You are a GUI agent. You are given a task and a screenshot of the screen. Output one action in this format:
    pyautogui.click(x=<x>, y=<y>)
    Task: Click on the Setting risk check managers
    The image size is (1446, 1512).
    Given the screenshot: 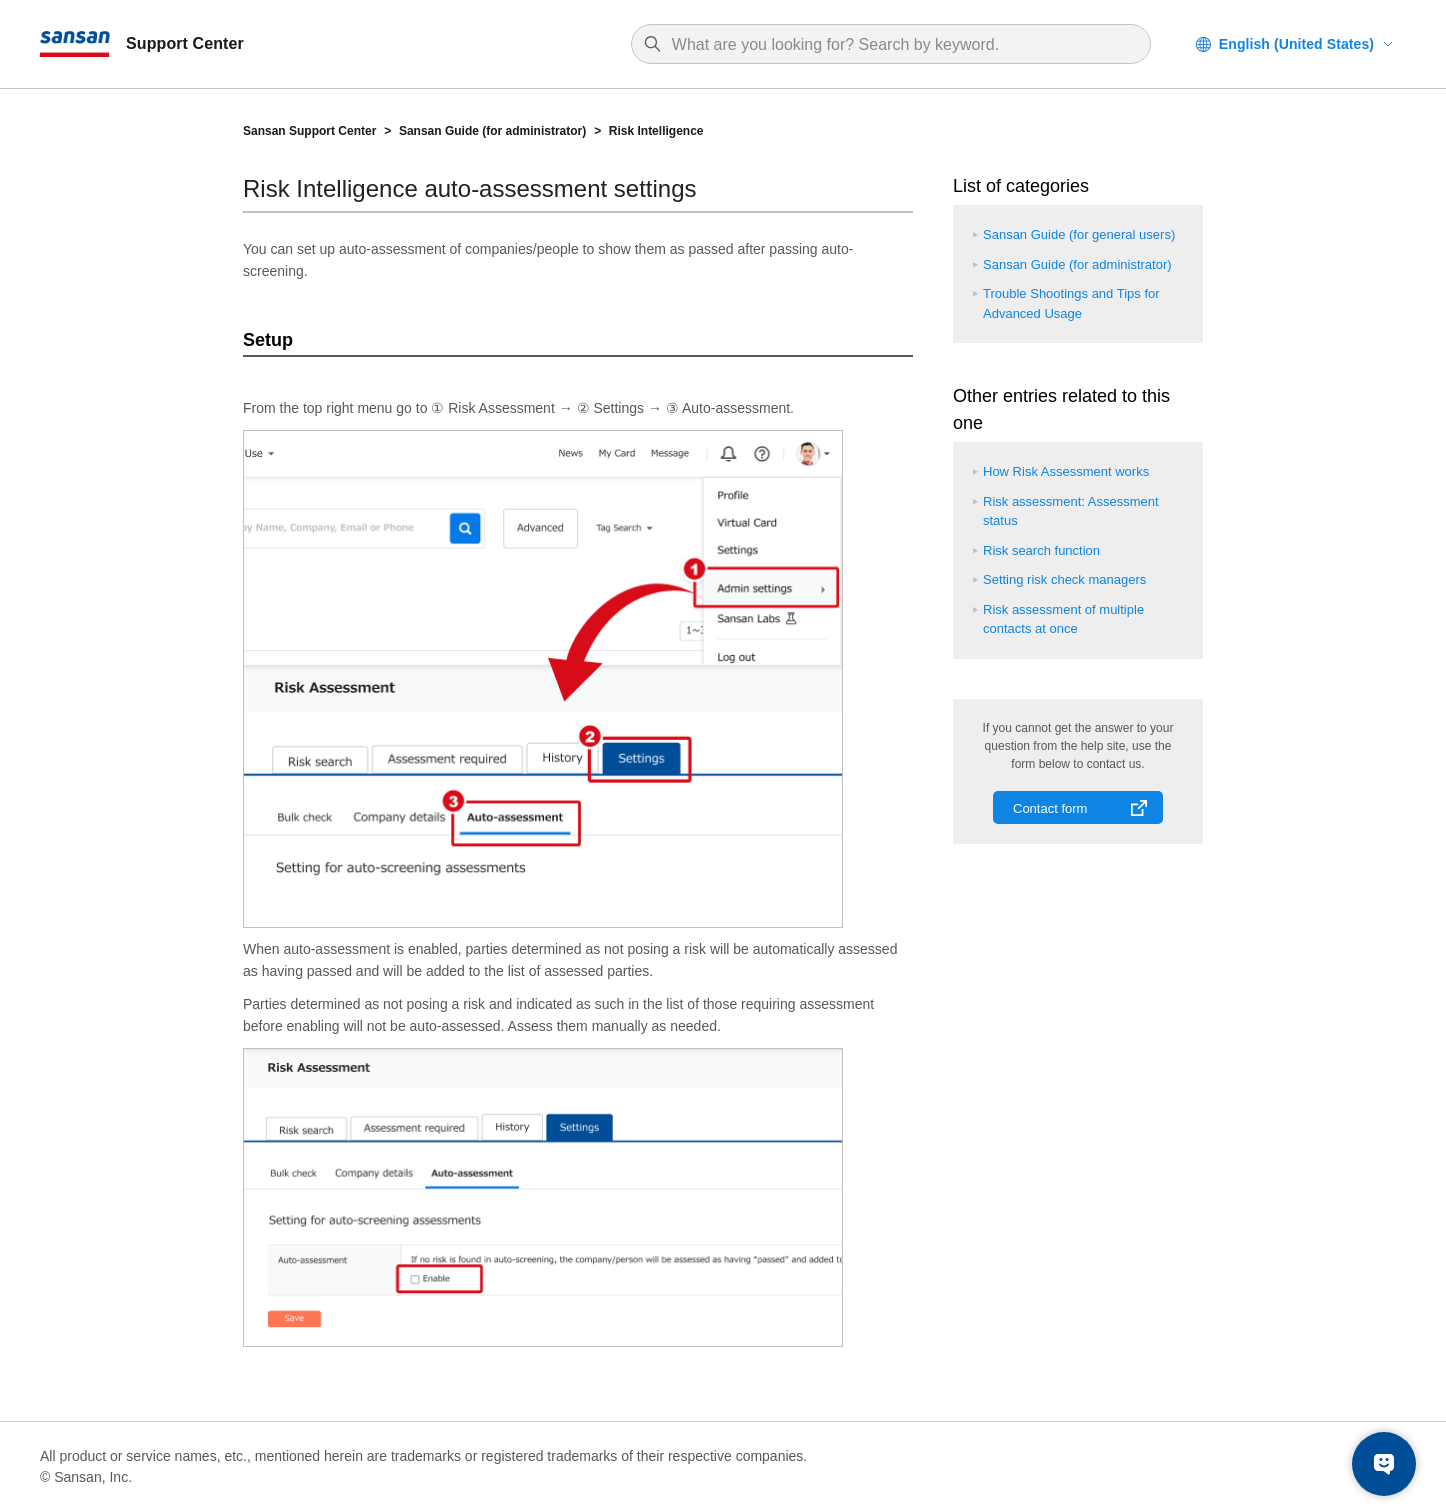 What is the action you would take?
    pyautogui.click(x=1064, y=579)
    